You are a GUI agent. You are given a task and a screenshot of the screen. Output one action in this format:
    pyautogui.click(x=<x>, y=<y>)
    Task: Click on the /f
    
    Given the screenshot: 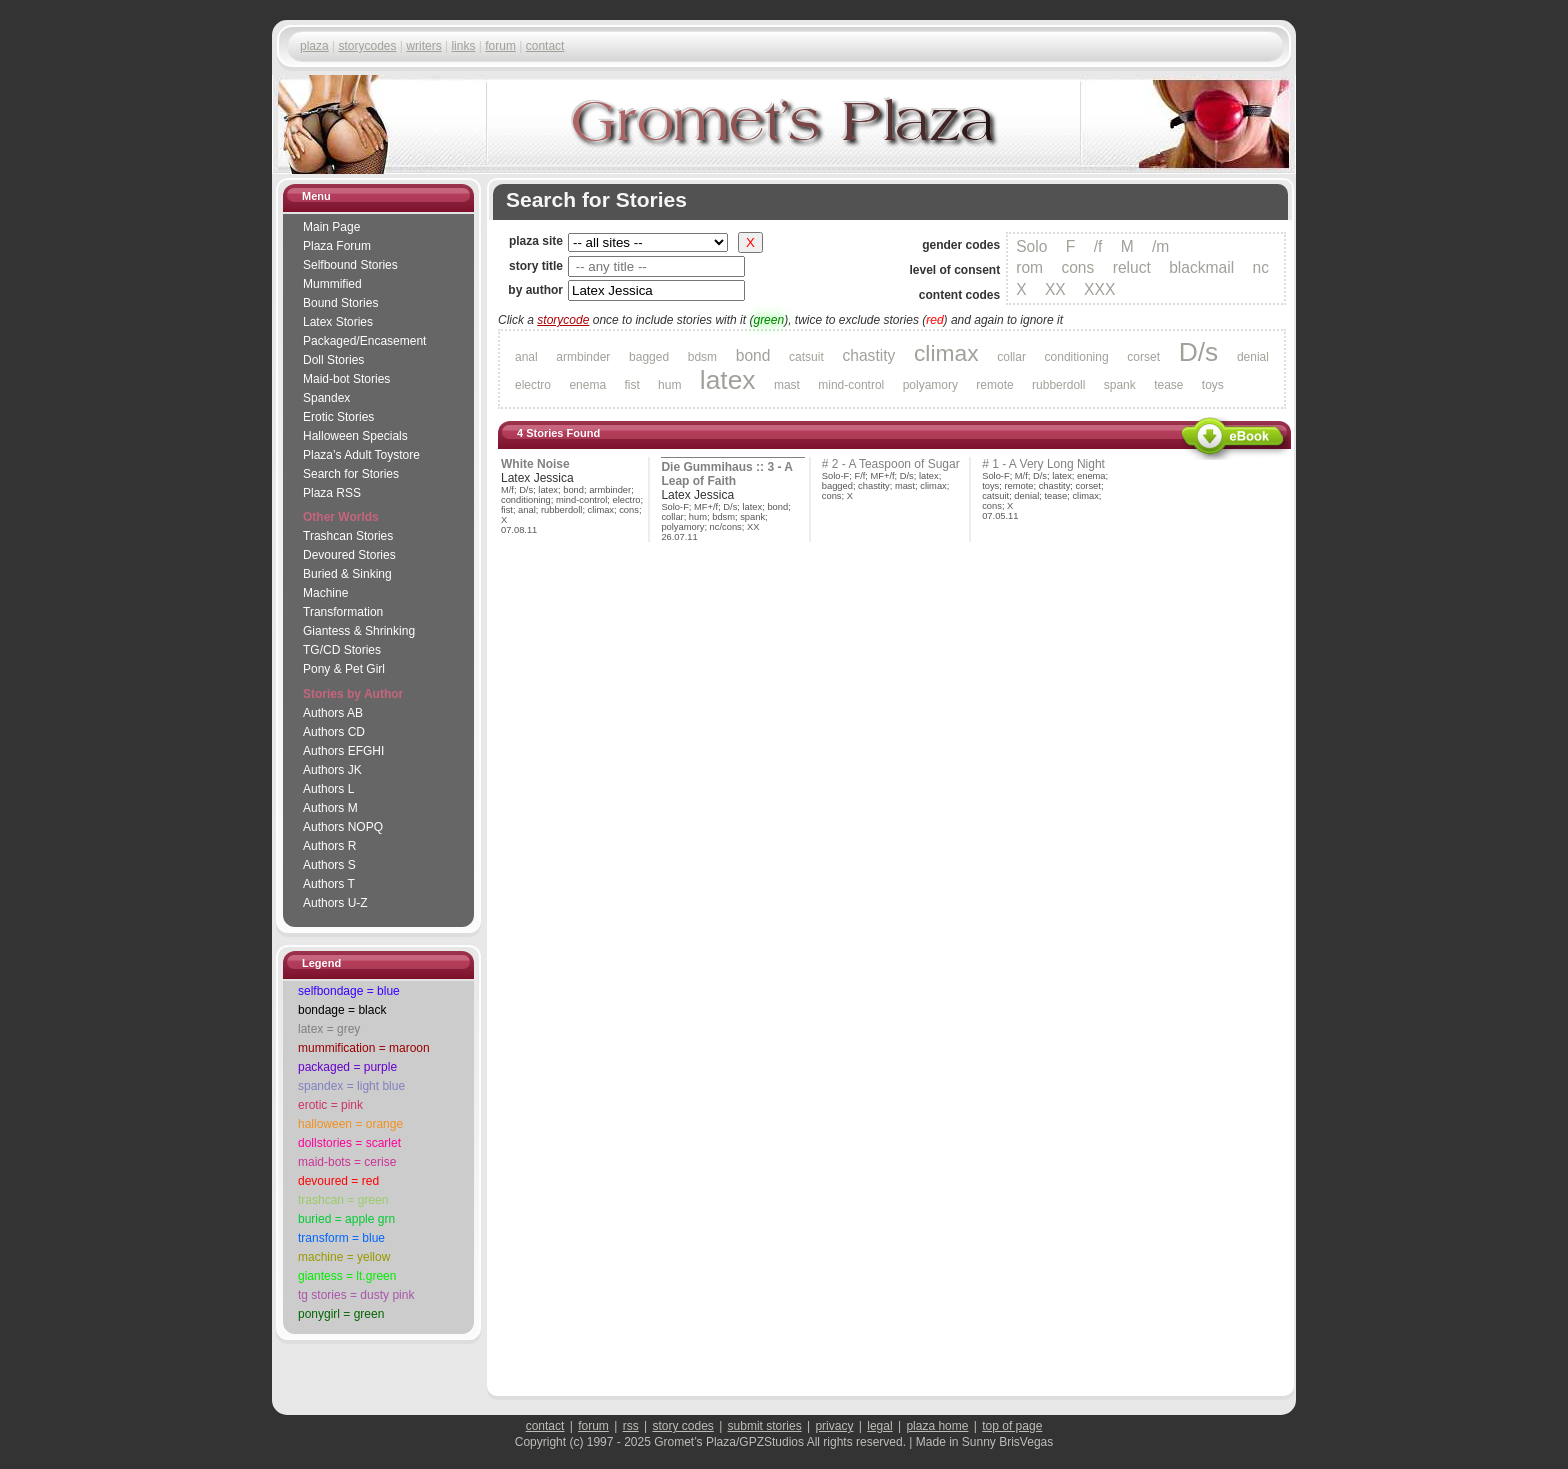 What is the action you would take?
    pyautogui.click(x=1098, y=246)
    